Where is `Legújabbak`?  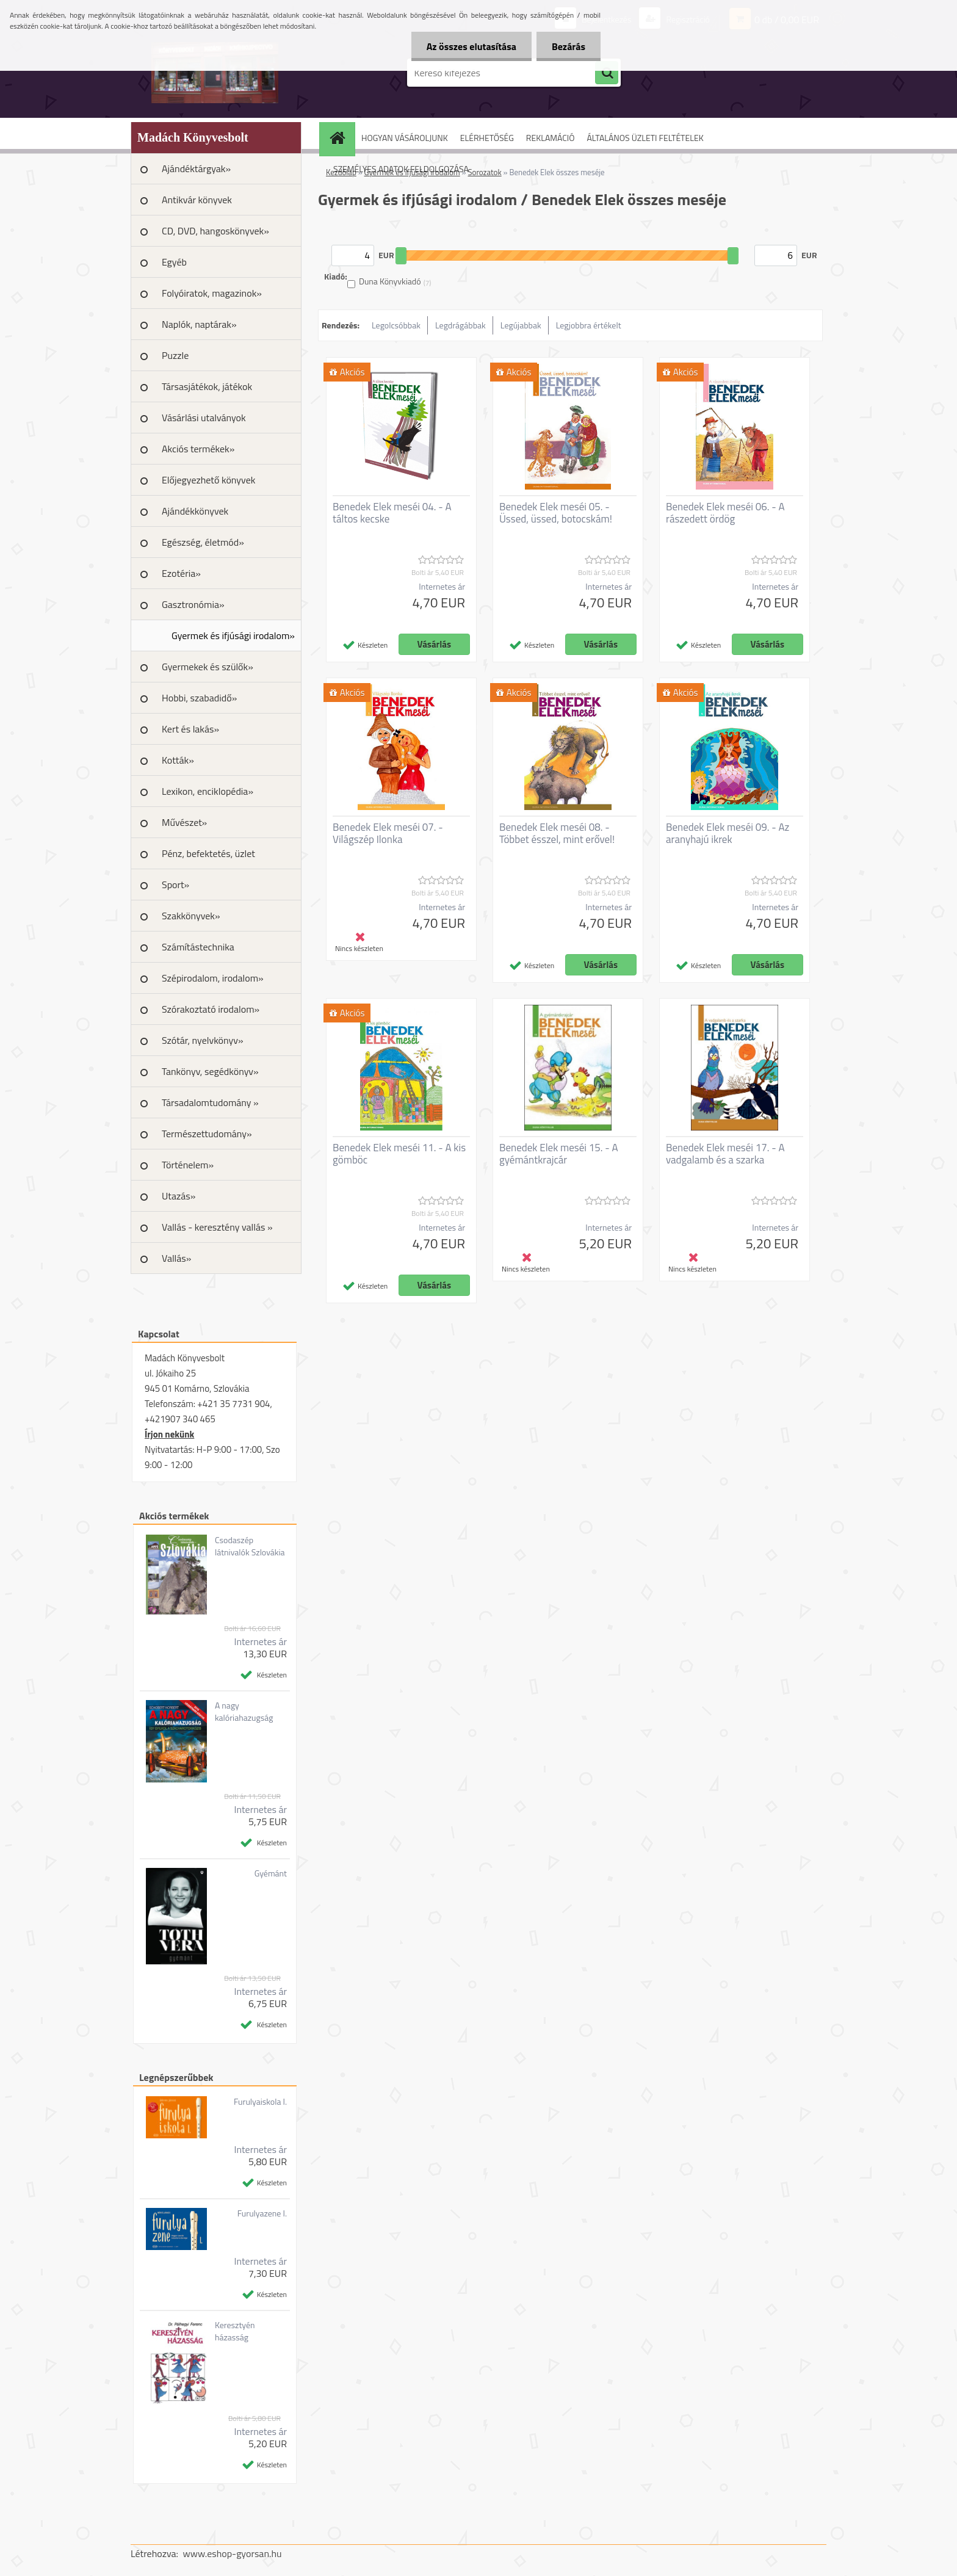
Legújabbak is located at coordinates (520, 325).